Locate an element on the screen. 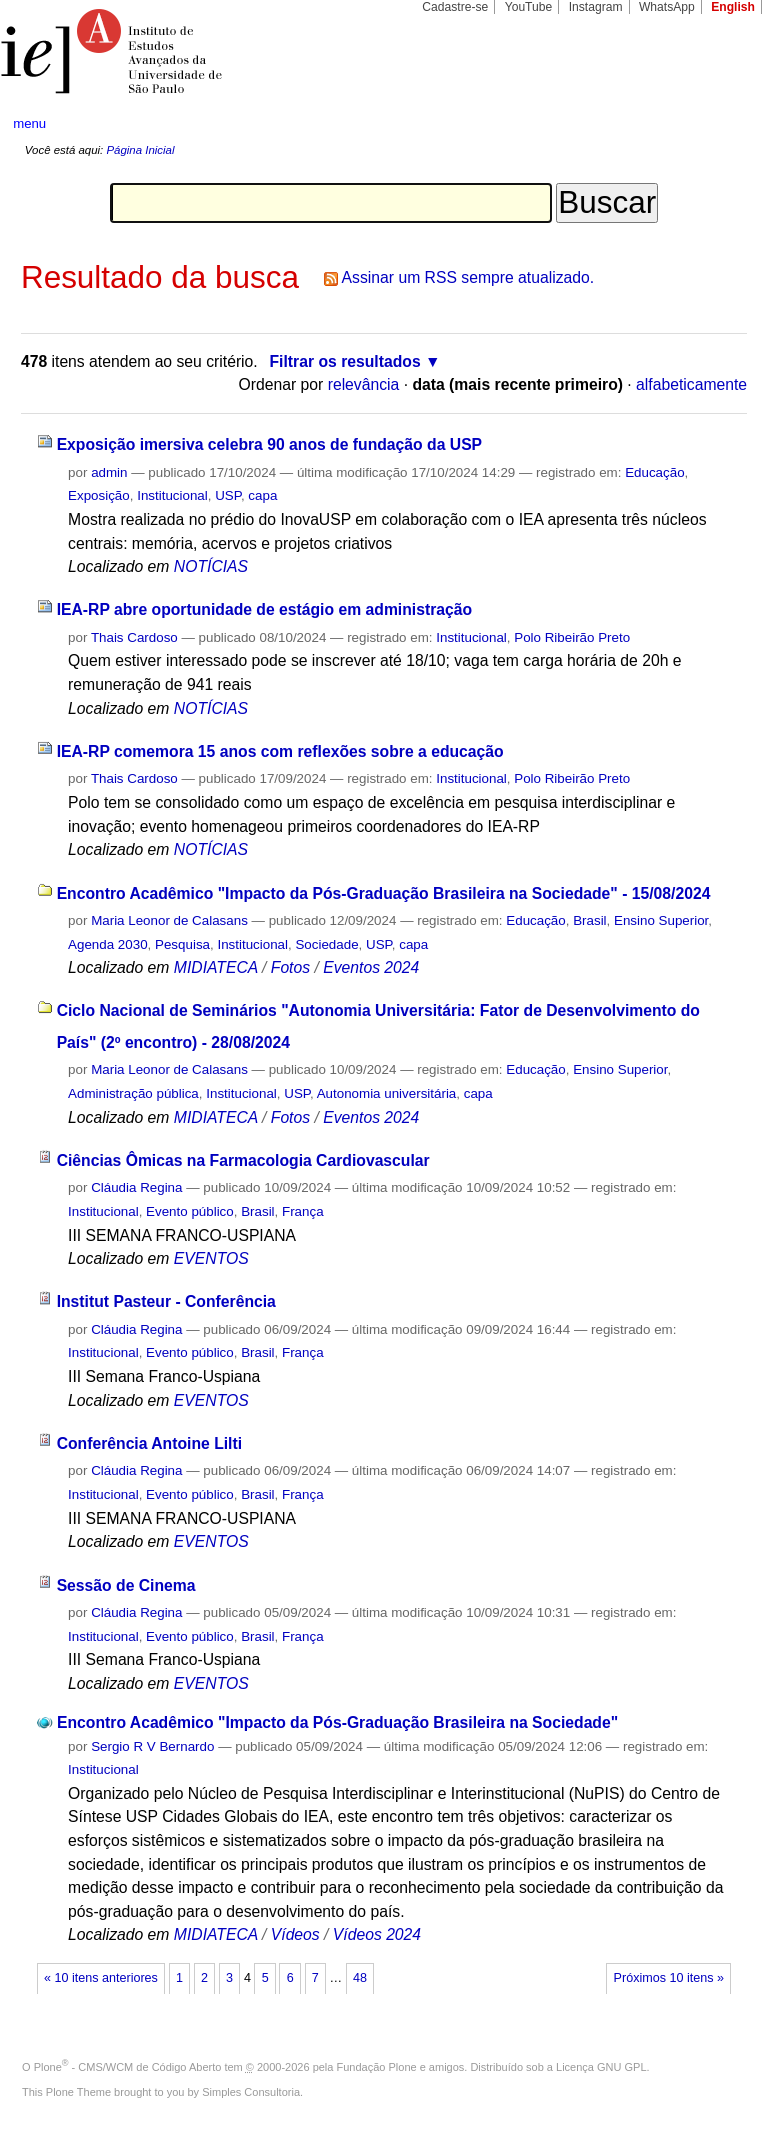  Conferência Antoine Lilti is located at coordinates (149, 1443).